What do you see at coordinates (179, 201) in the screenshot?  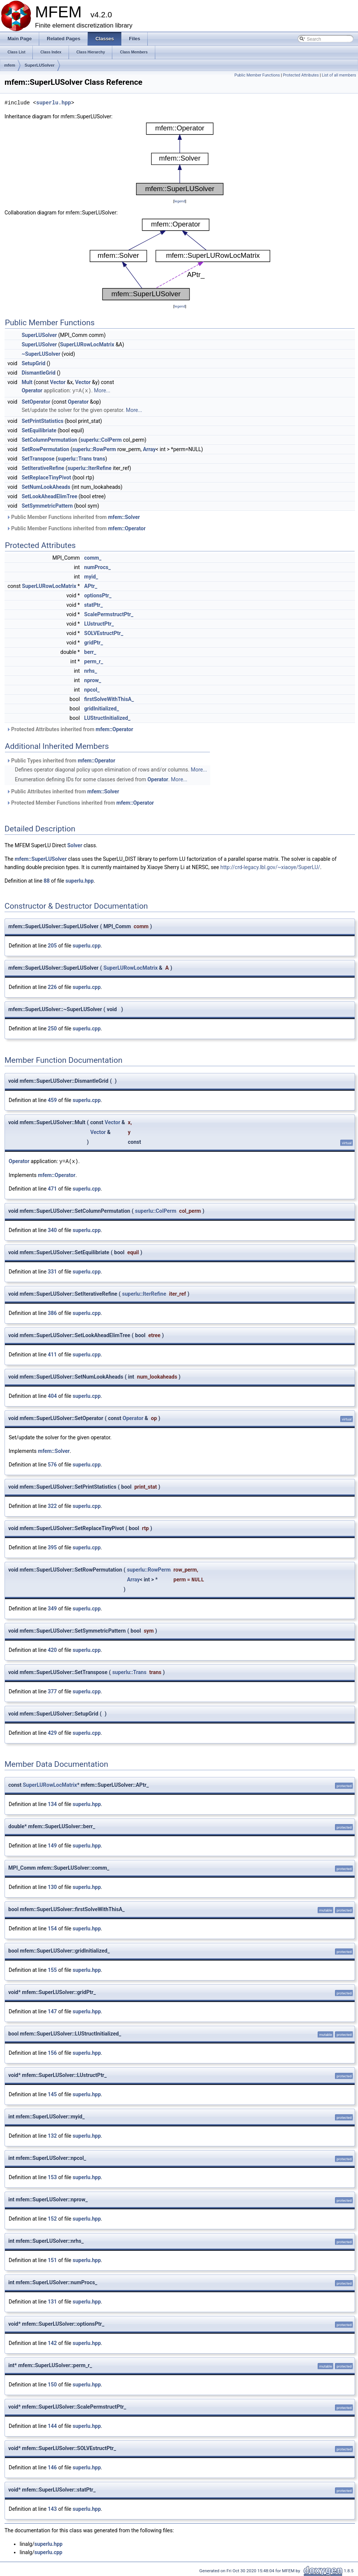 I see `legend` at bounding box center [179, 201].